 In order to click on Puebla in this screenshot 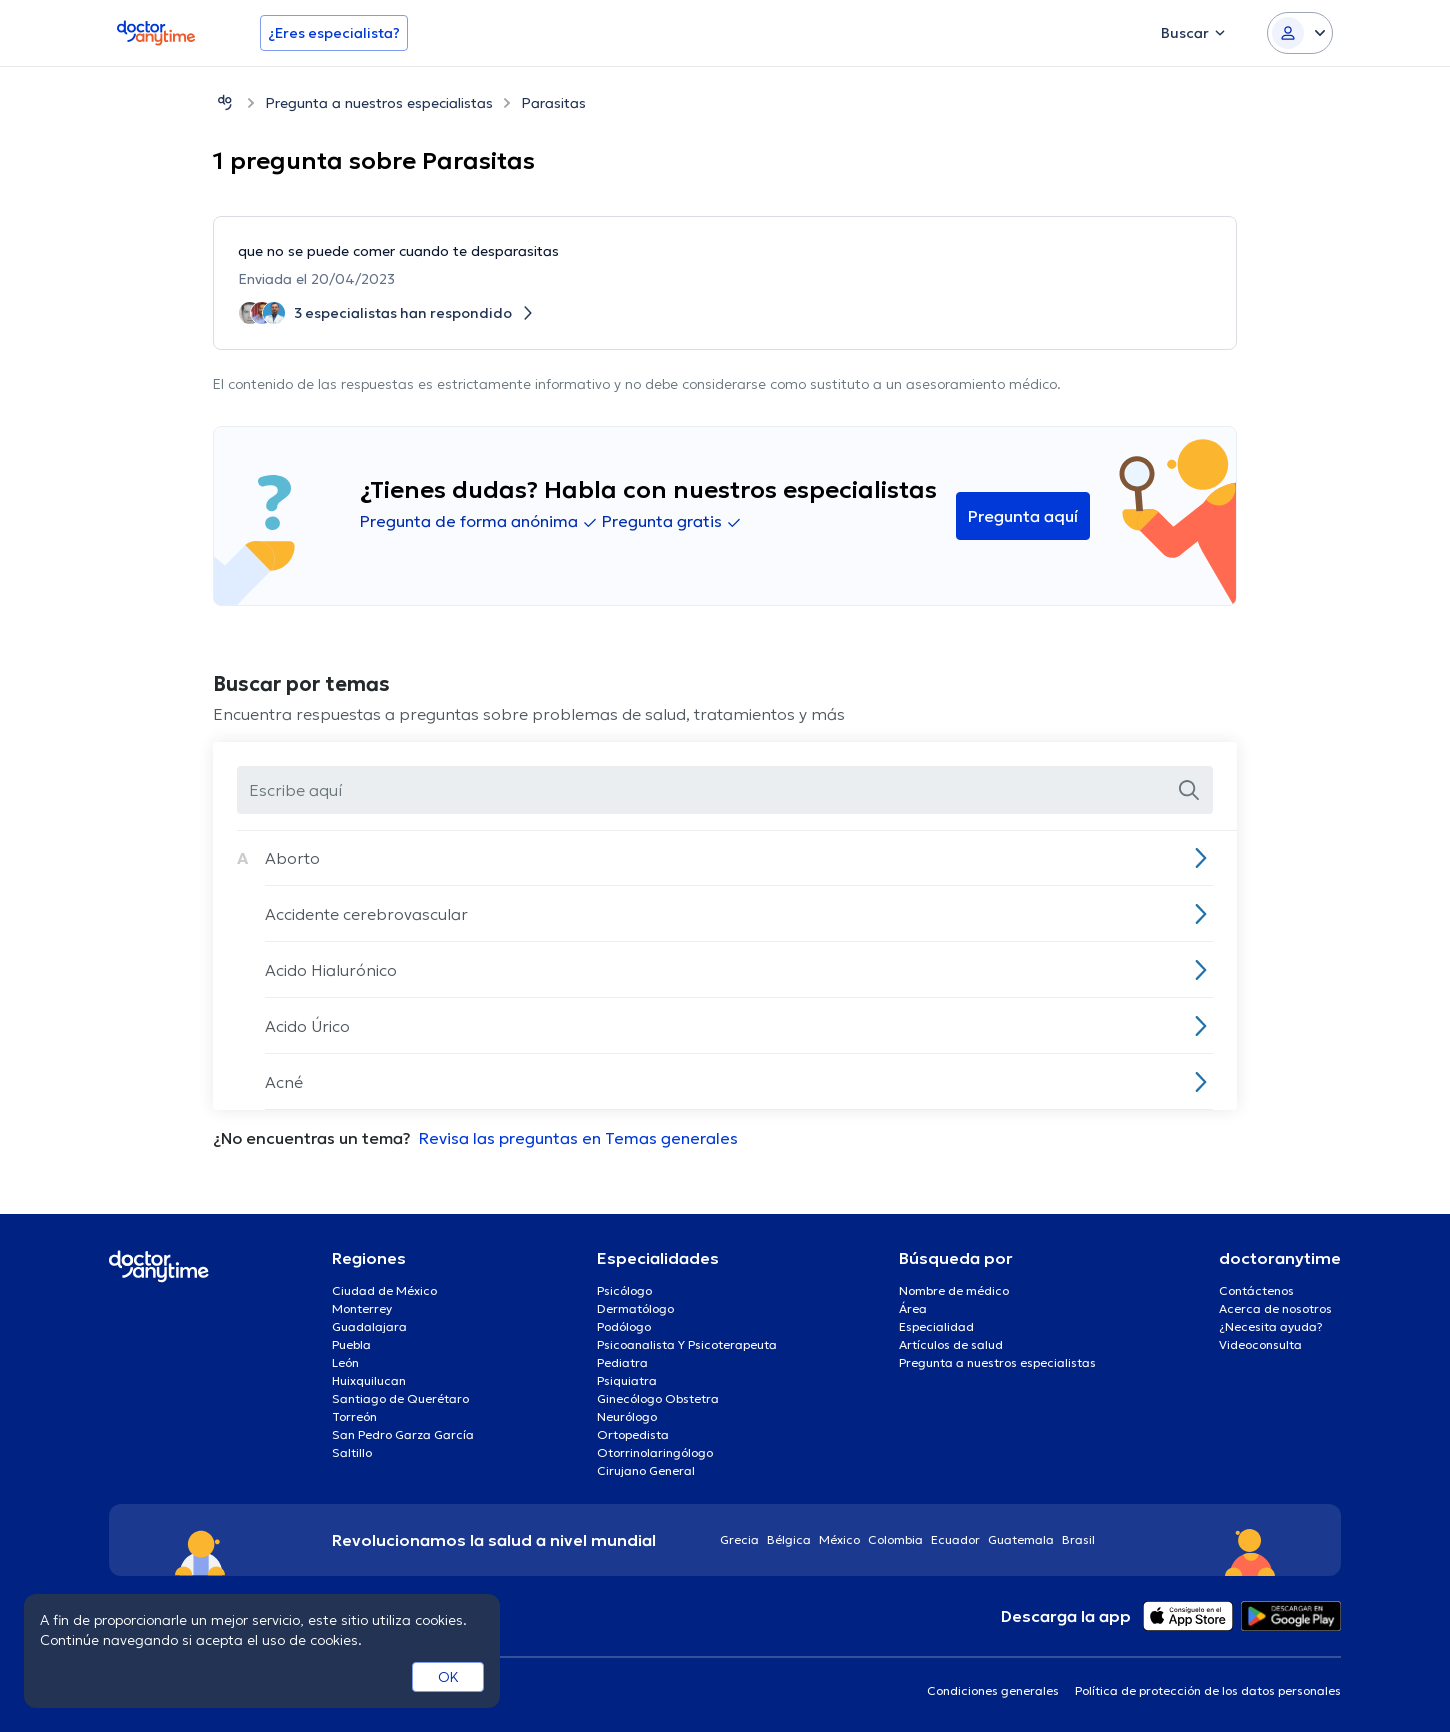, I will do `click(351, 1344)`.